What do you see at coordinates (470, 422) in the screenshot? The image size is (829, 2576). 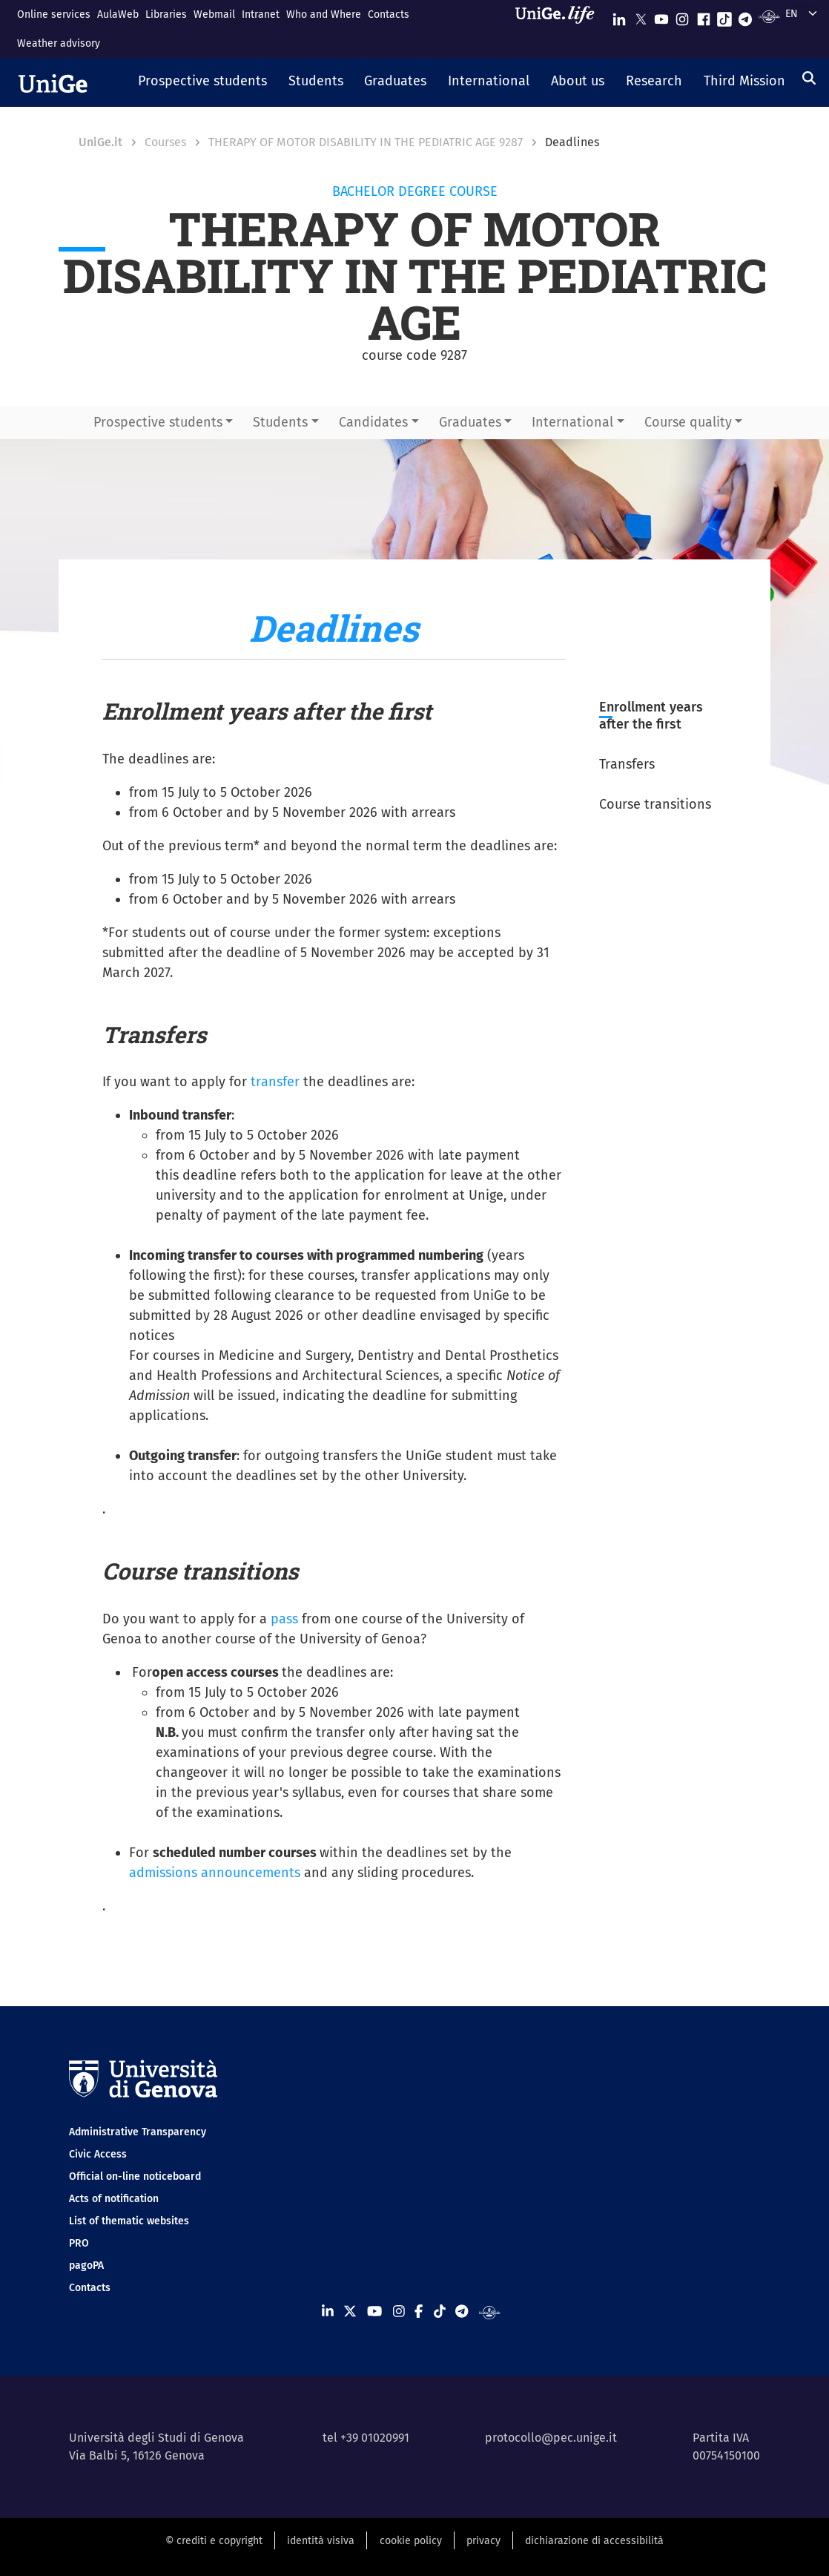 I see `Graduates [button]` at bounding box center [470, 422].